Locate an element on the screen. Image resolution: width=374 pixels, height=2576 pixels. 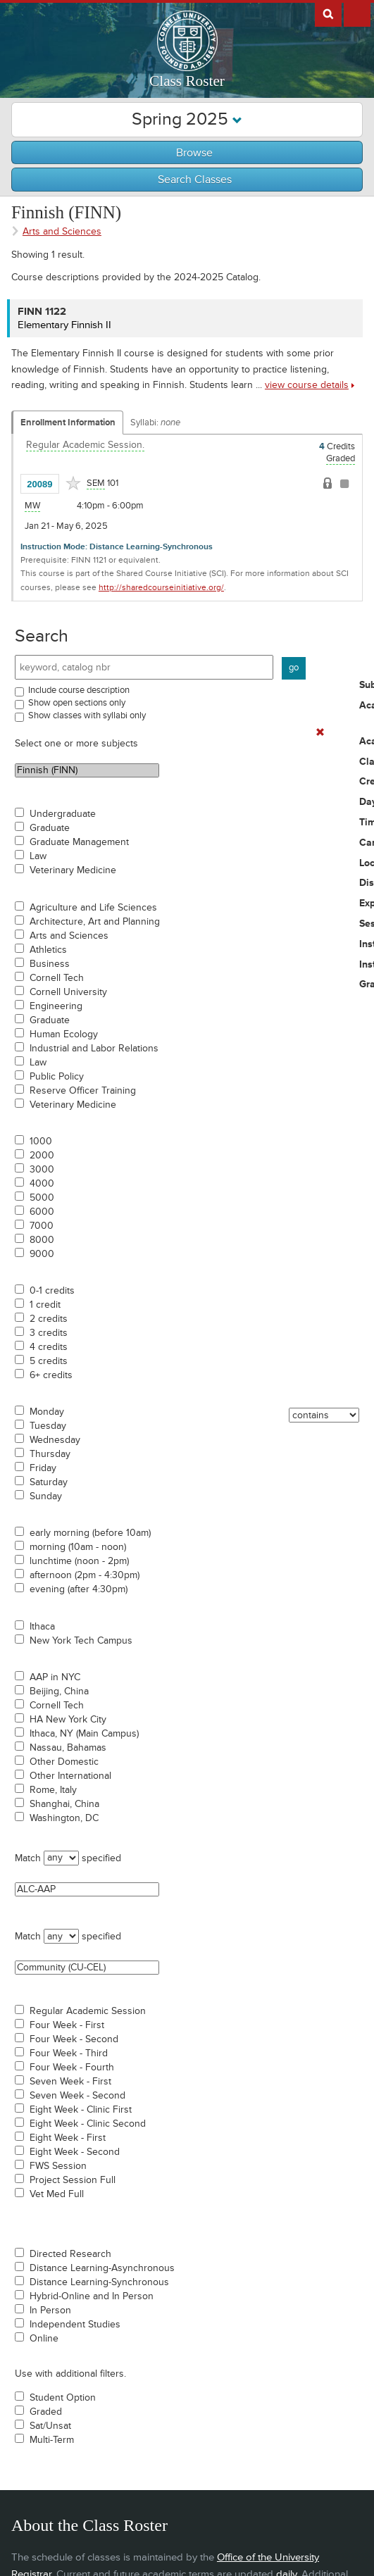
Monday is located at coordinates (47, 1412).